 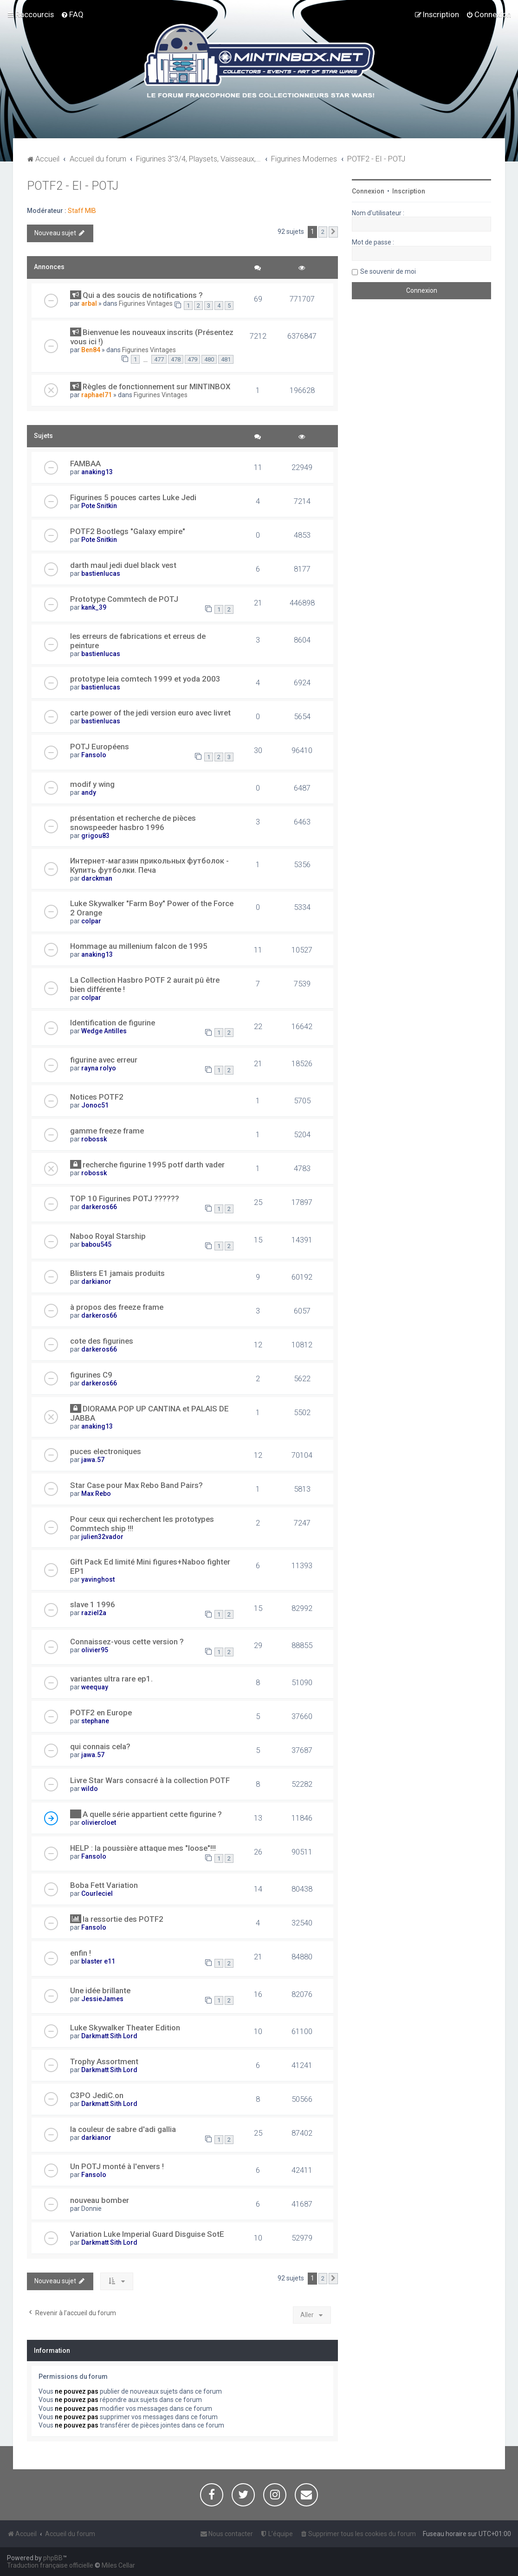 What do you see at coordinates (89, 303) in the screenshot?
I see `arbal` at bounding box center [89, 303].